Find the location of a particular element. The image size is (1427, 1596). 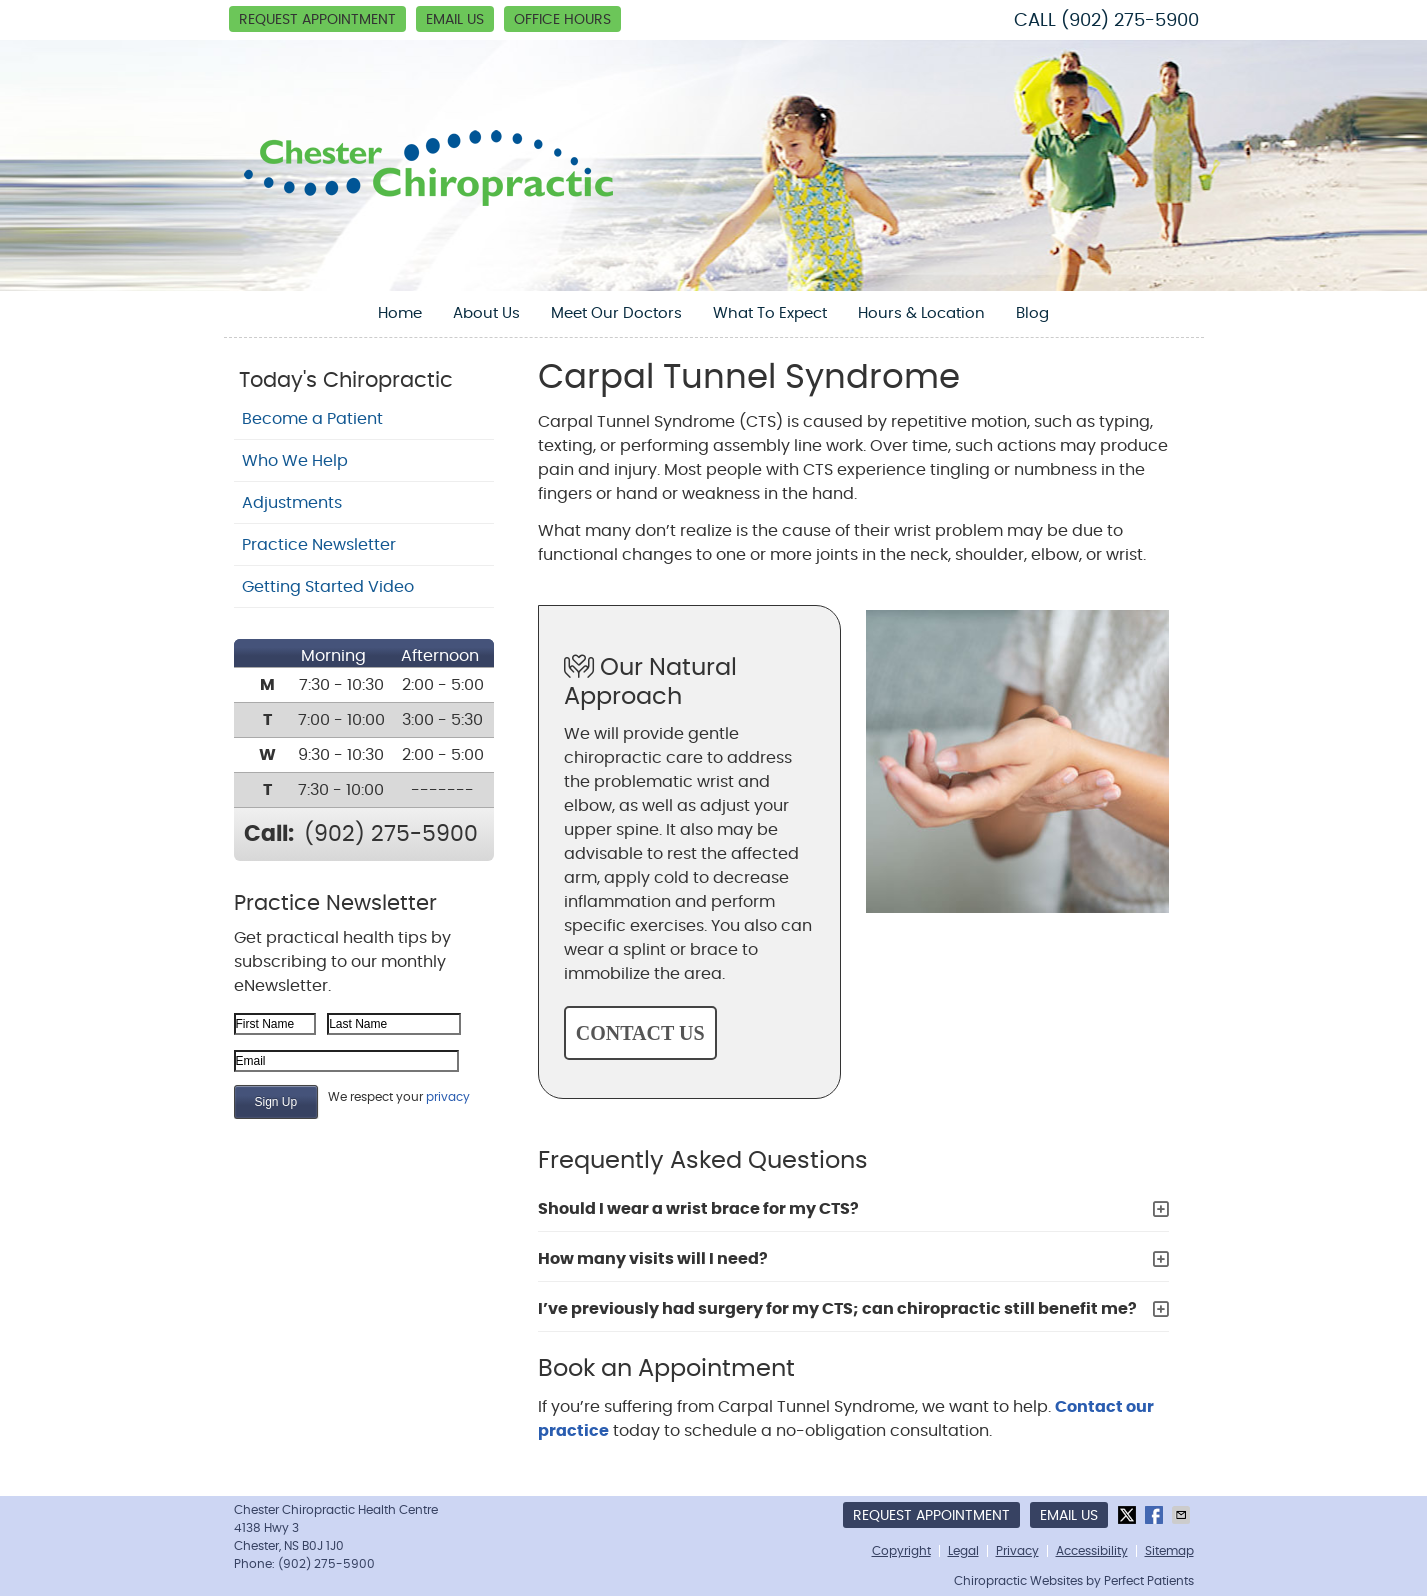

Accessibility is located at coordinates (1092, 1551).